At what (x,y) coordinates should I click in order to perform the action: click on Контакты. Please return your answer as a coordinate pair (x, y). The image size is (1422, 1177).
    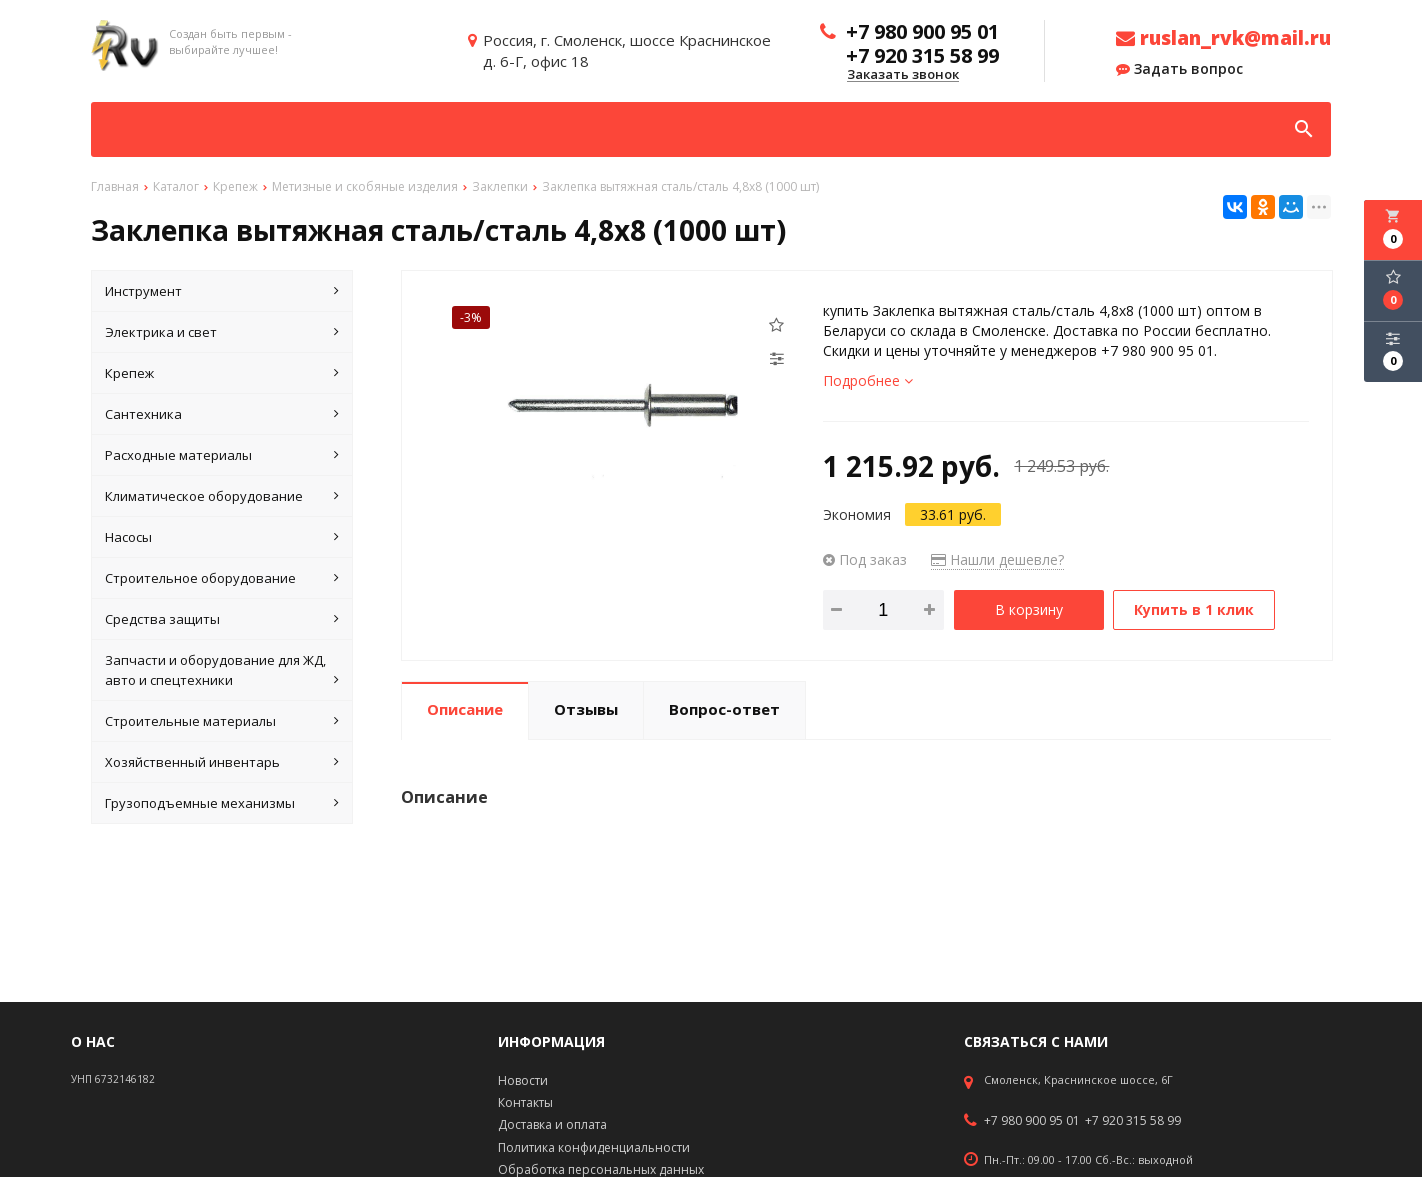
    Looking at the image, I should click on (525, 1102).